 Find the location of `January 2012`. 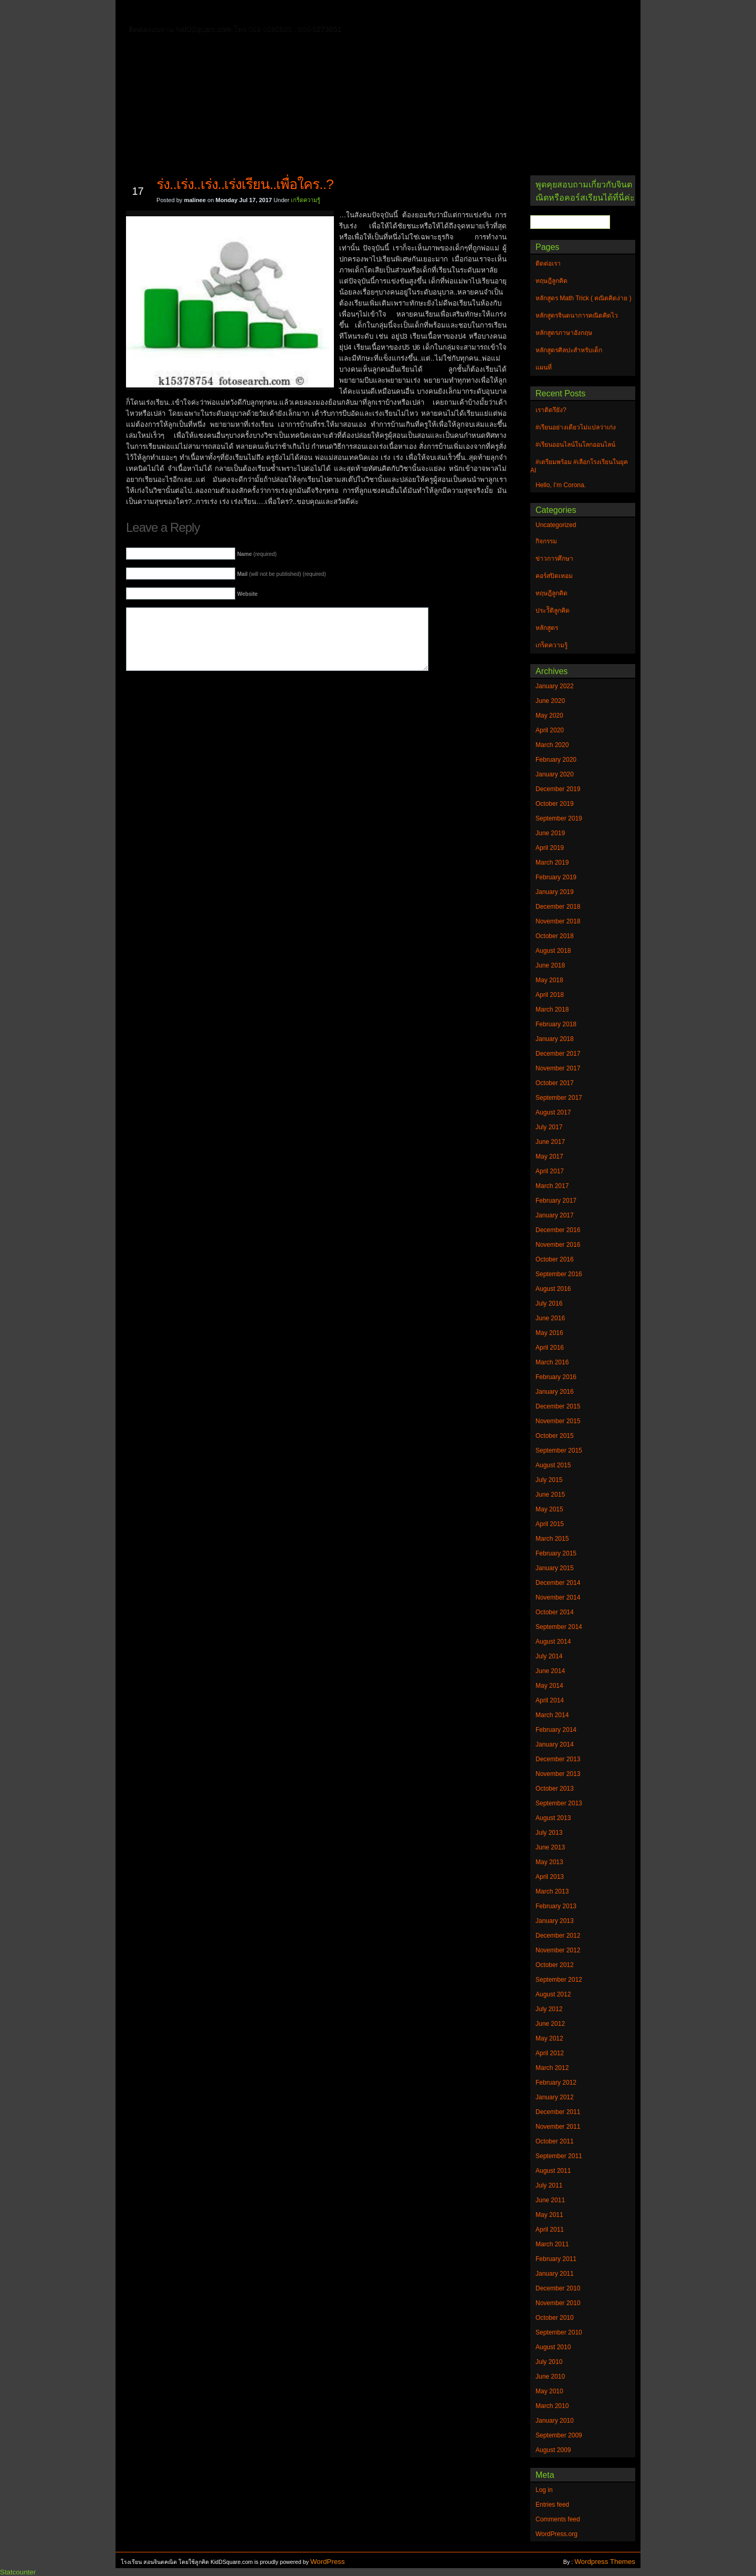

January 2012 is located at coordinates (555, 2097).